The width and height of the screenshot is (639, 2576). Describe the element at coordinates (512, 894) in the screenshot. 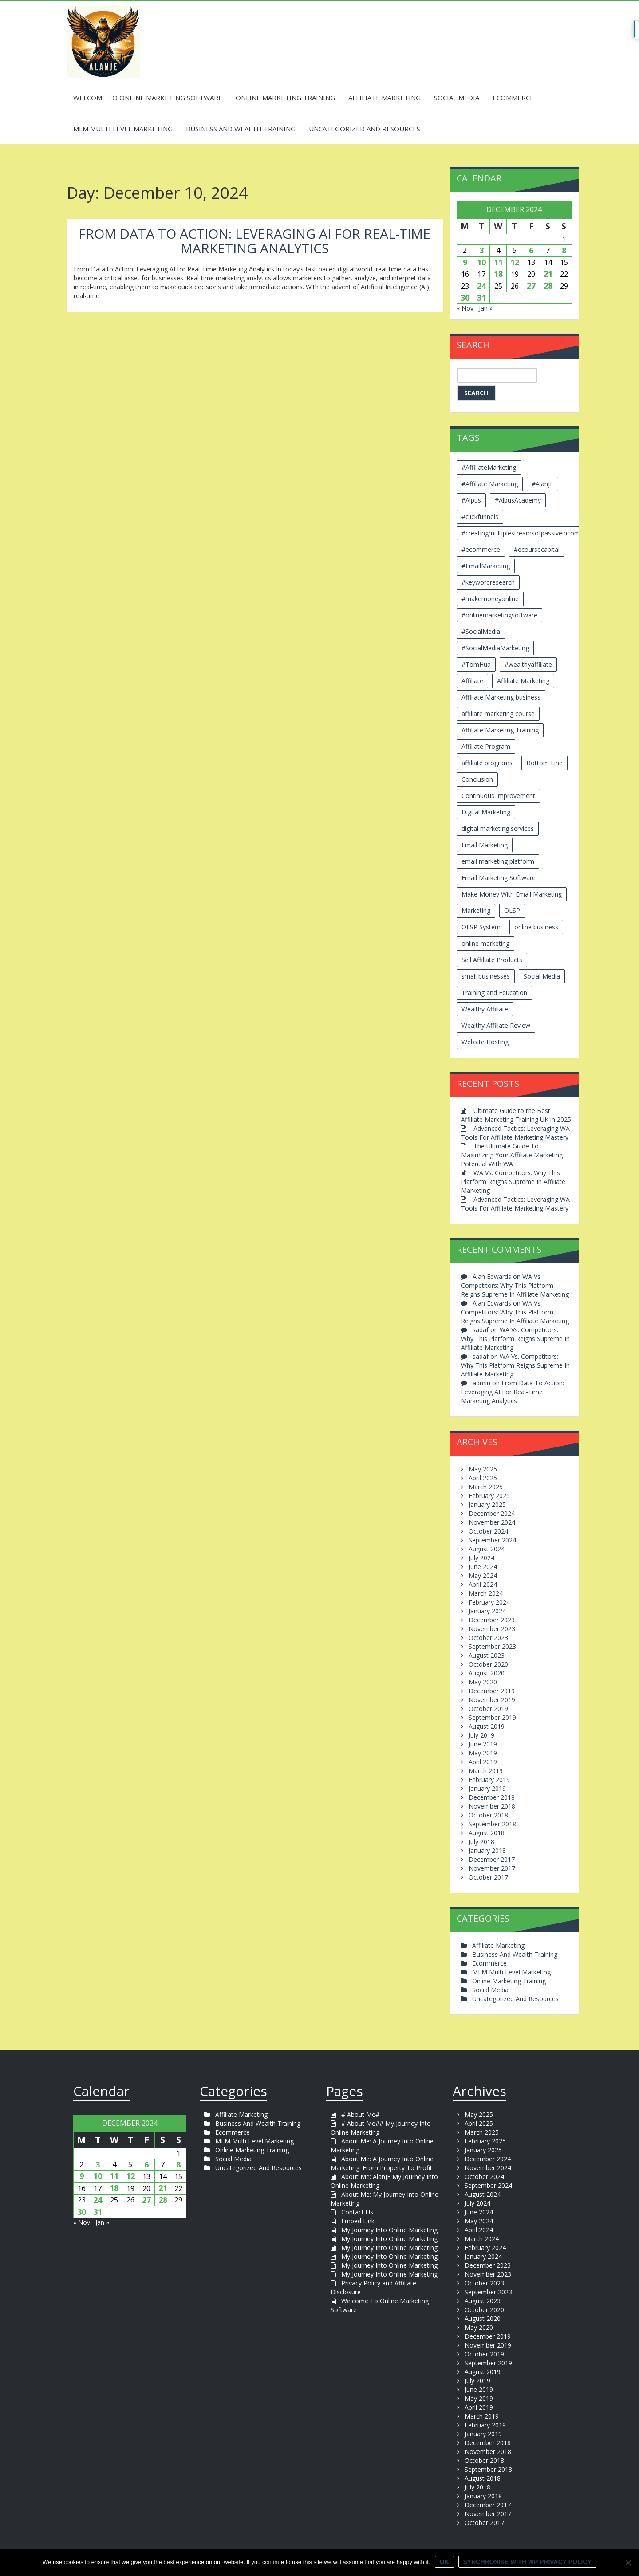

I see `Make Money With Email Marketing [Make Money With Email Marketing (3 items)]` at that location.